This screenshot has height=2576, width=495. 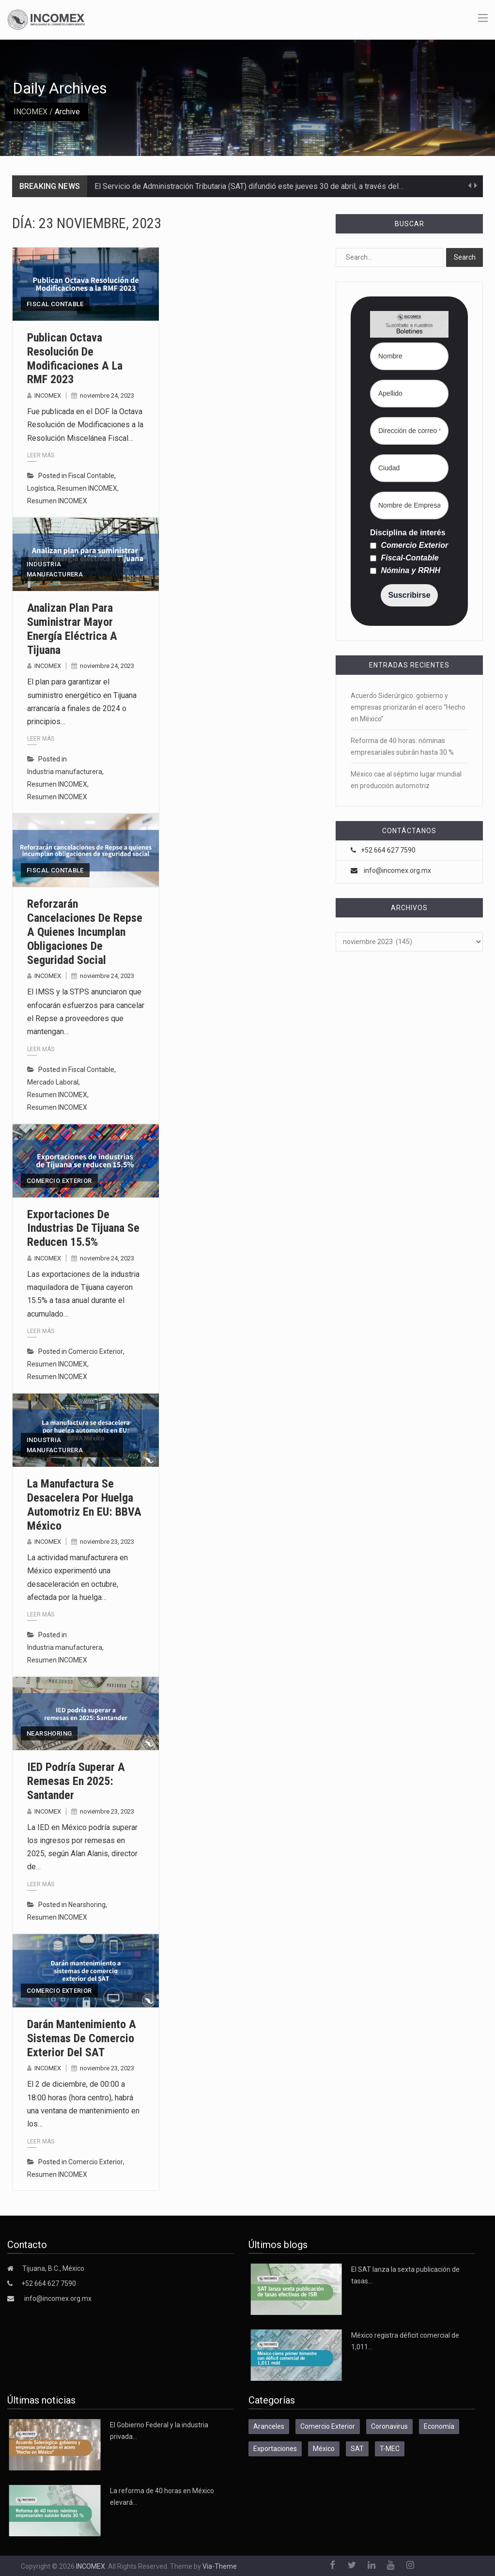 I want to click on info@incomex.org.mx, so click(x=397, y=870).